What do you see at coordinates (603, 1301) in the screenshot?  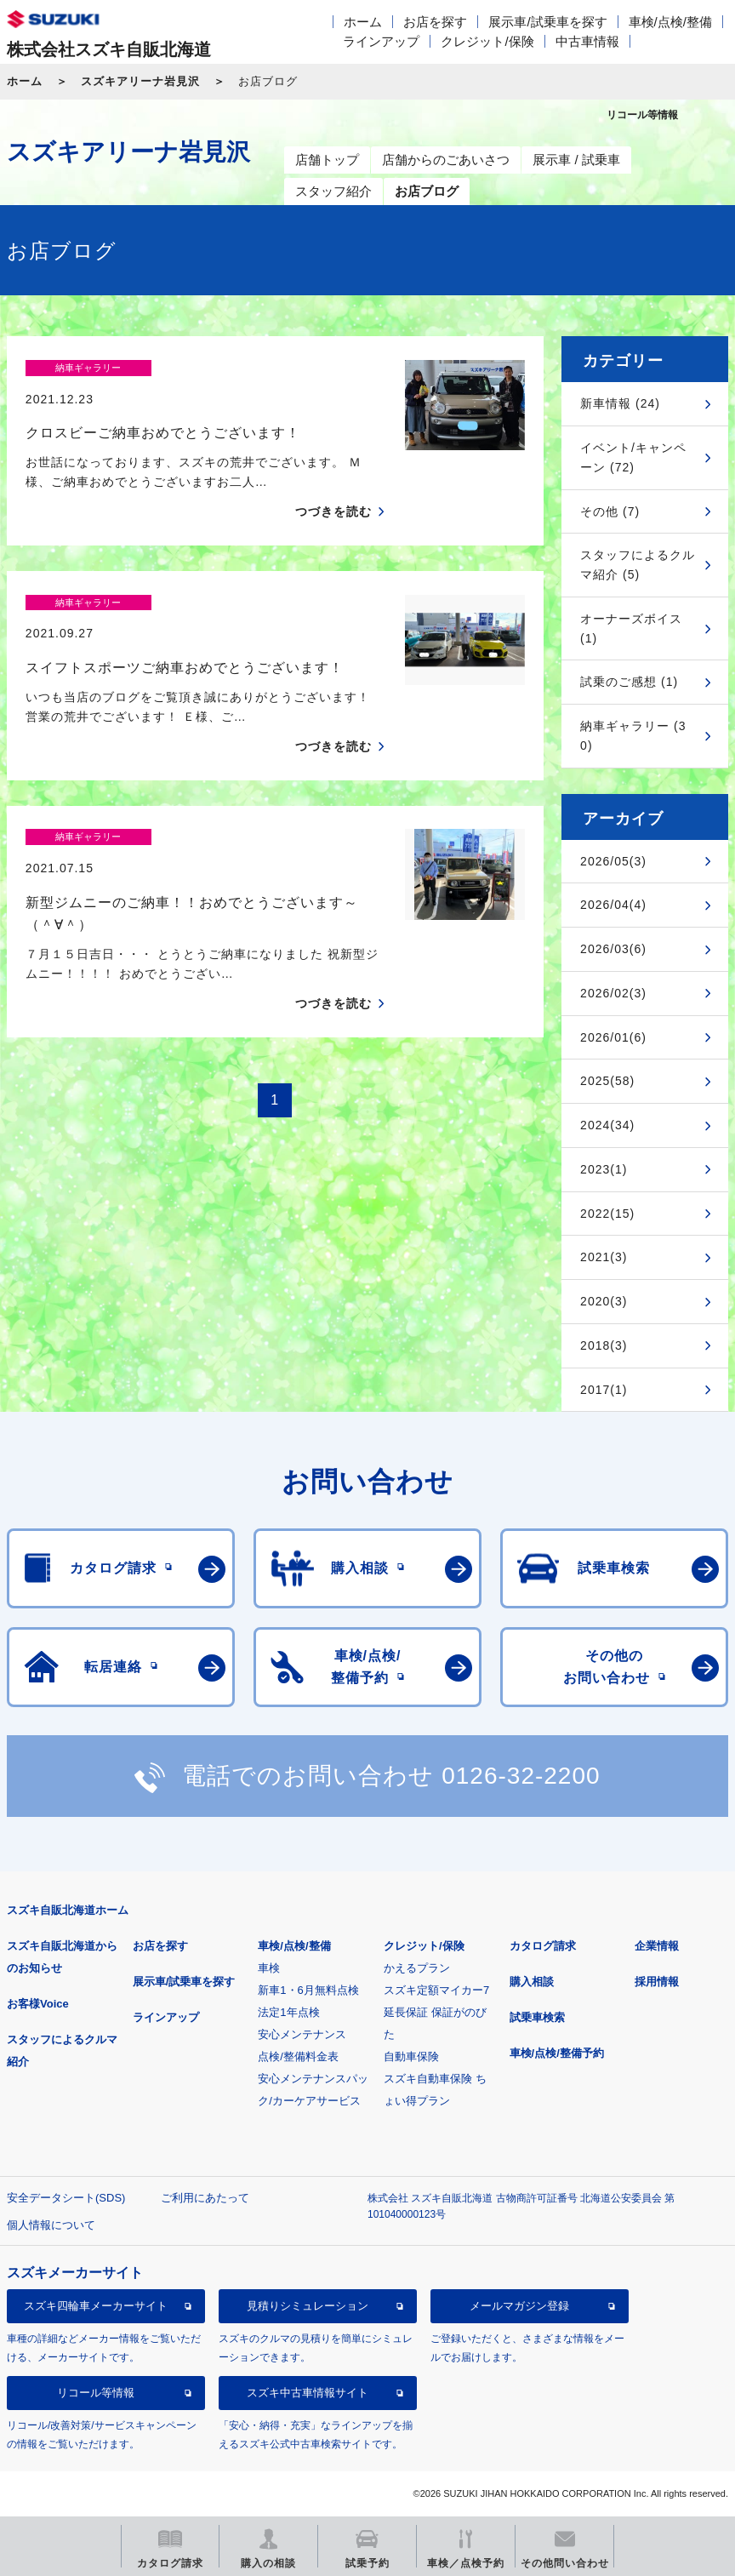 I see `2020(3)` at bounding box center [603, 1301].